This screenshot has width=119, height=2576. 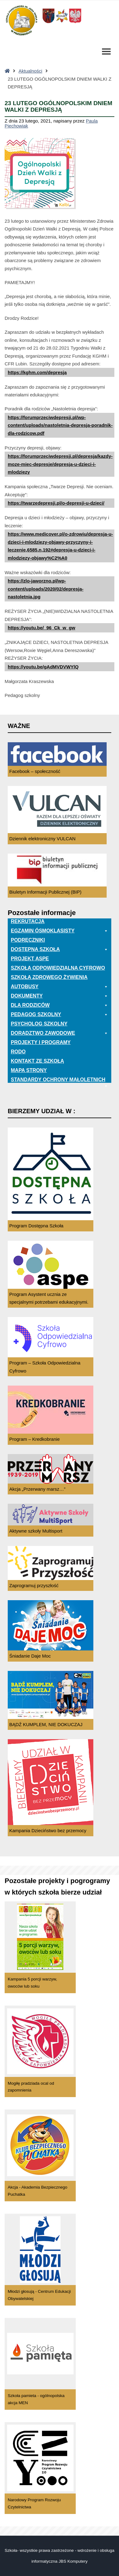 I want to click on Szkoła odpowiedzialna cyfrowo, so click(x=58, y=968).